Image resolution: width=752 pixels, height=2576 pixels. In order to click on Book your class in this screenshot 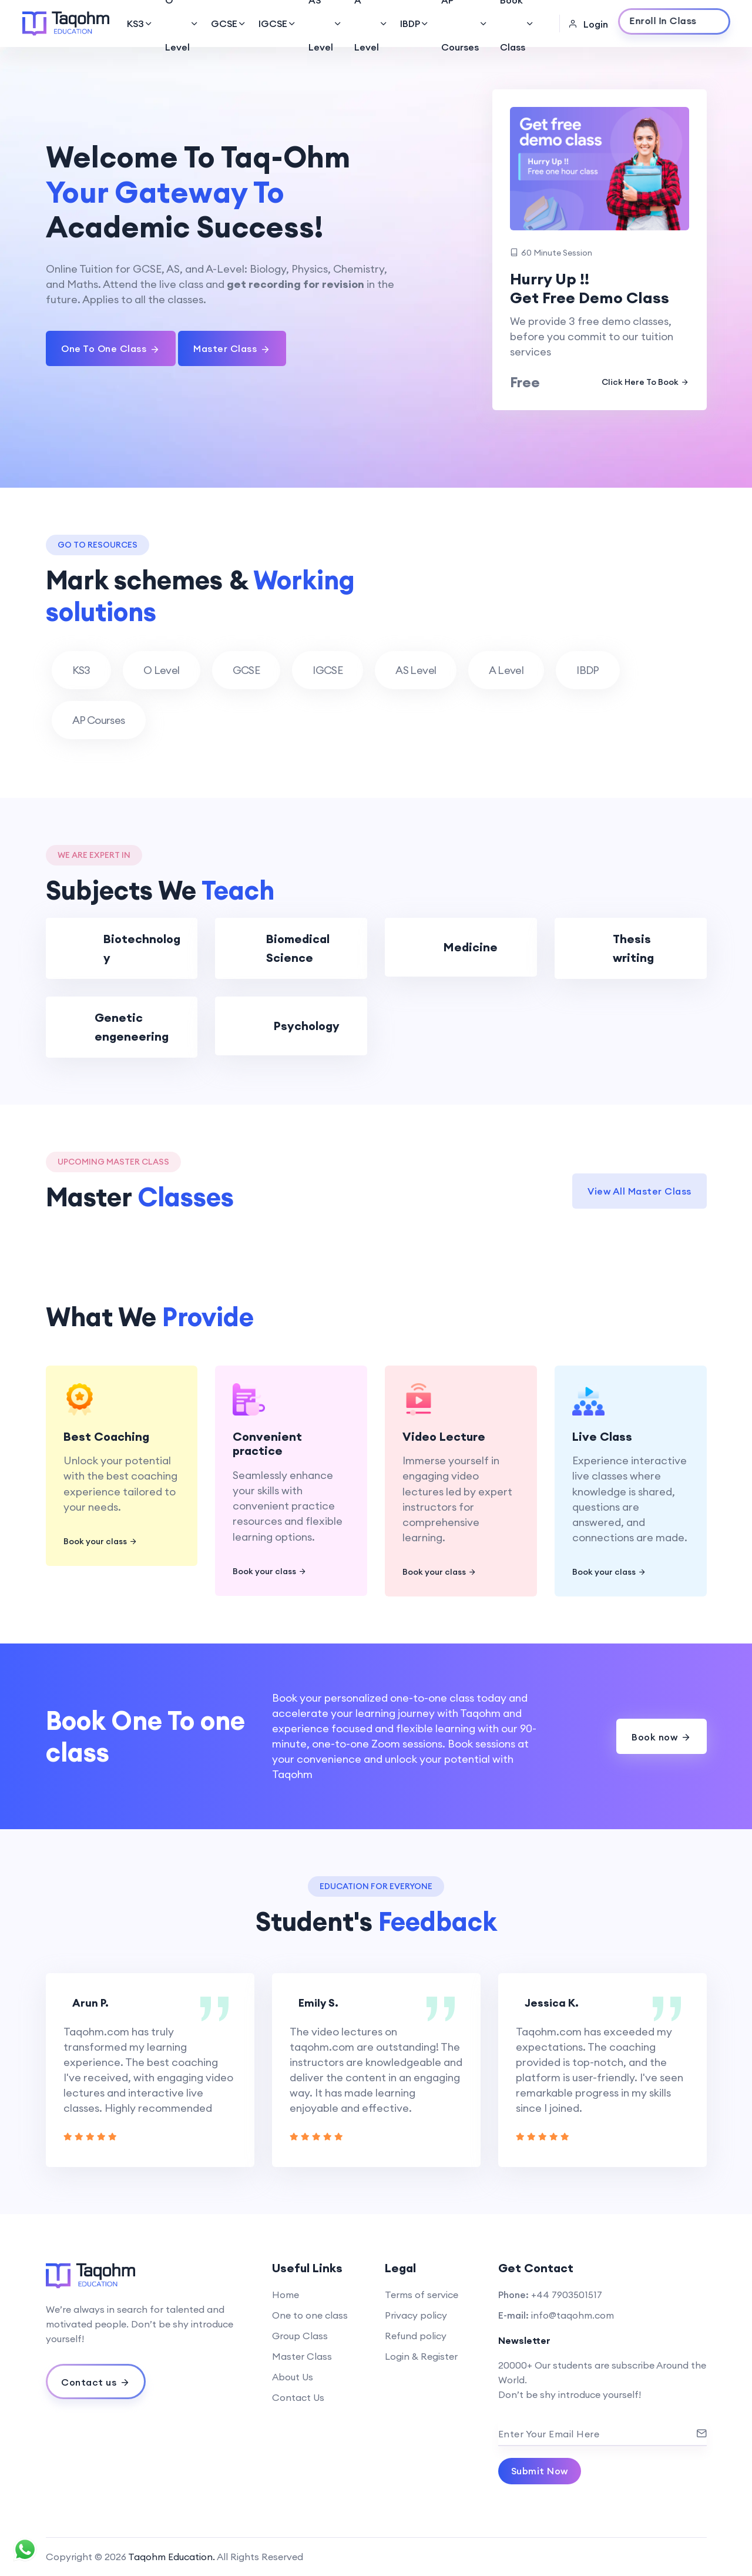, I will do `click(100, 1541)`.